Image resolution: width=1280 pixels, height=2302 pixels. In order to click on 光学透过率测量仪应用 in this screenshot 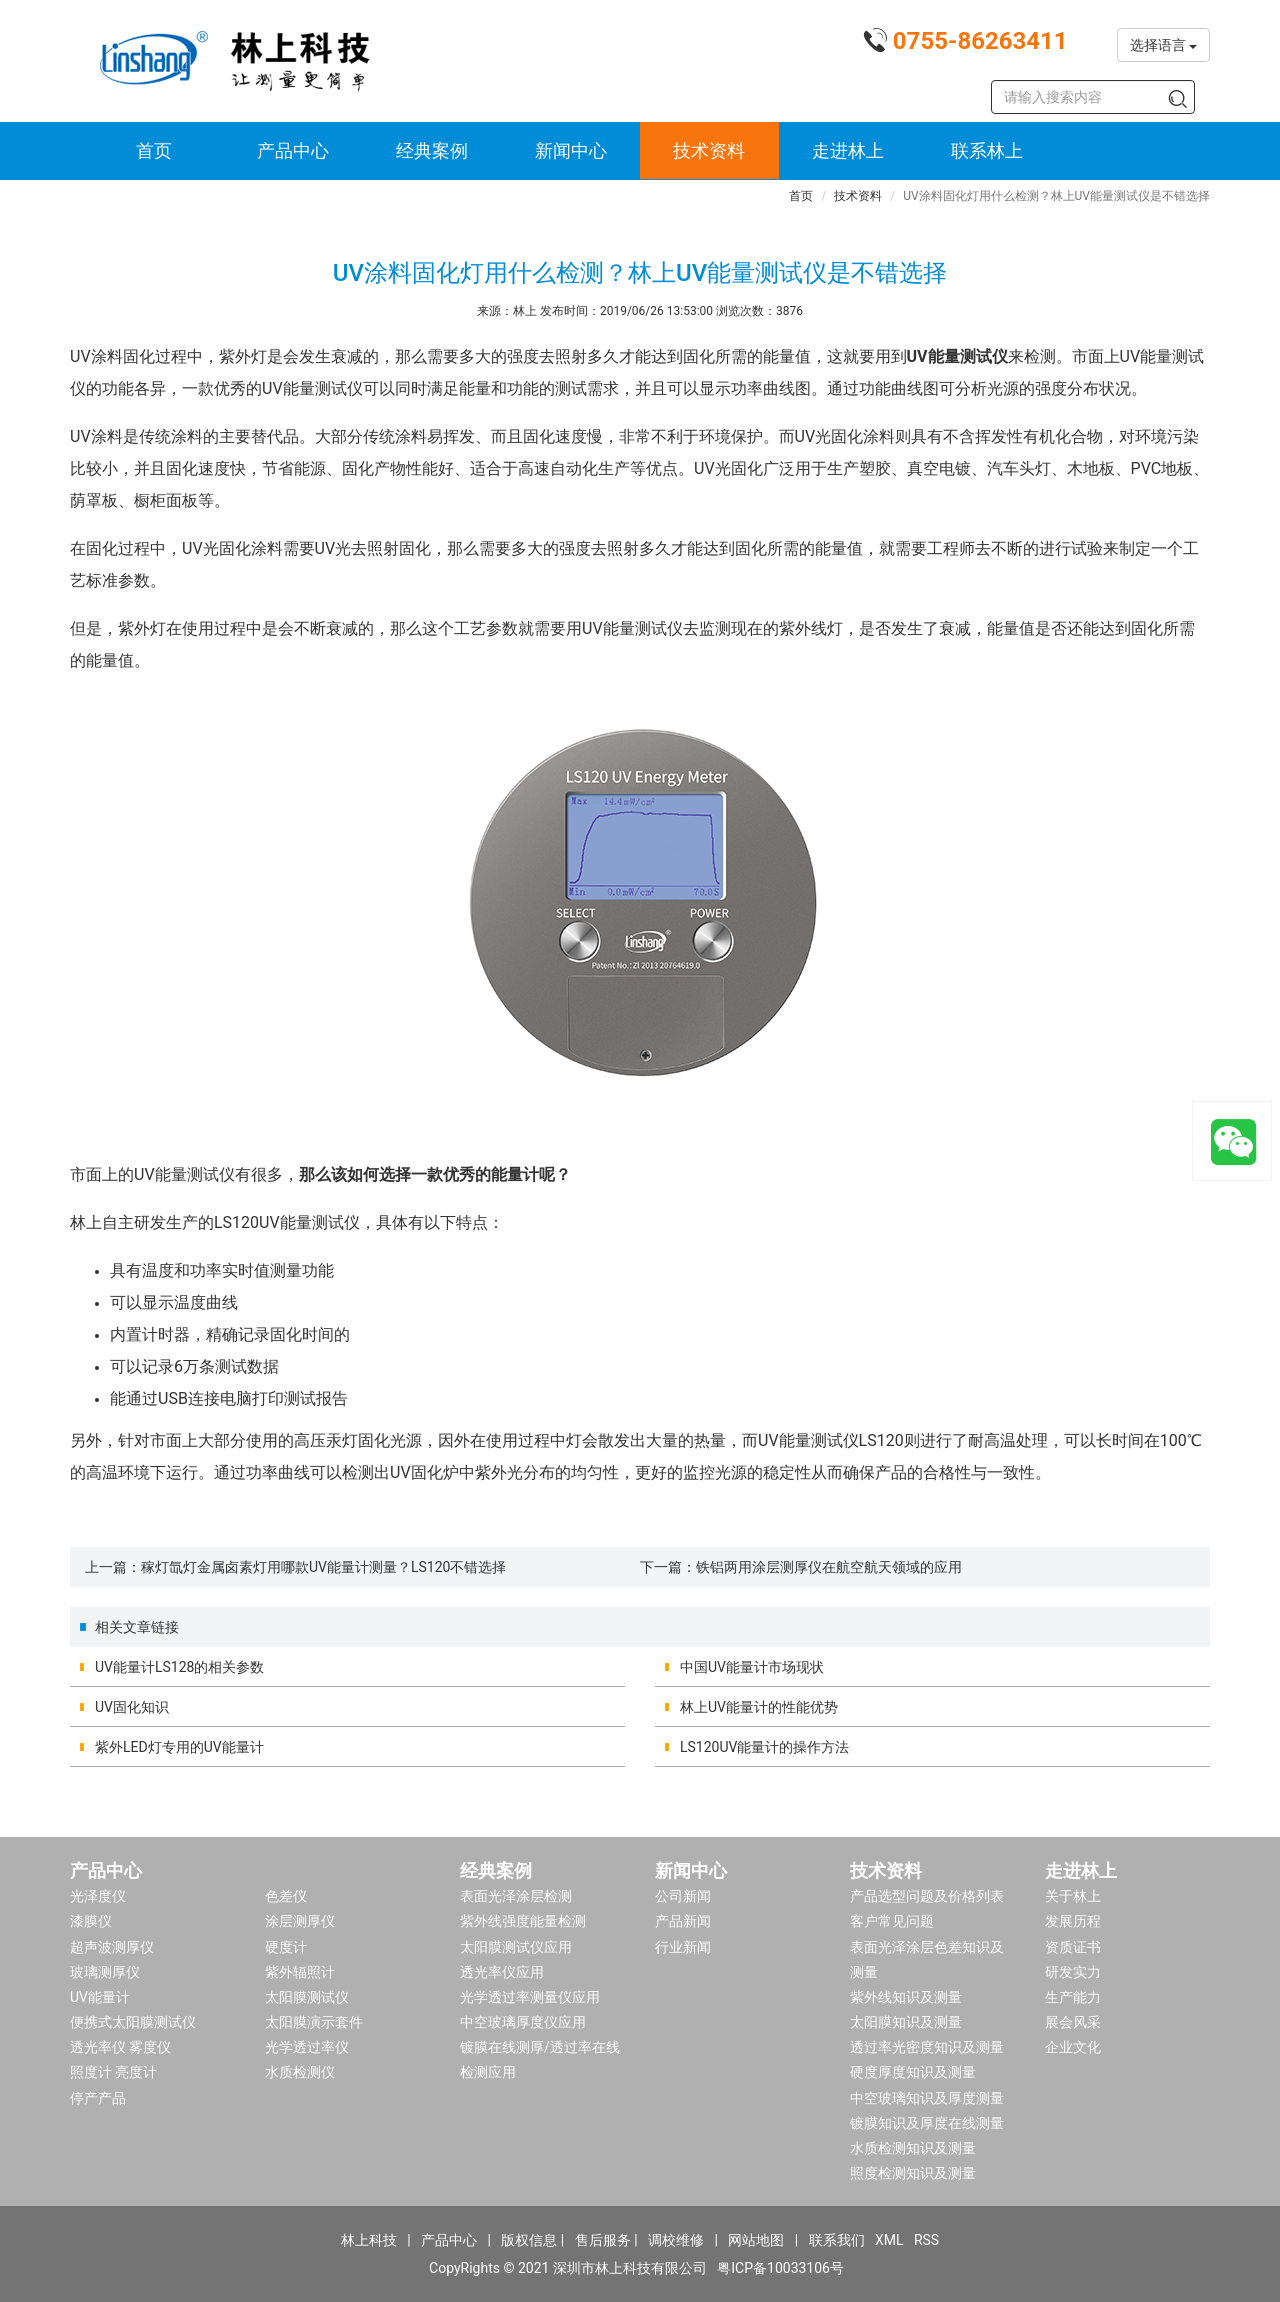, I will do `click(530, 1997)`.